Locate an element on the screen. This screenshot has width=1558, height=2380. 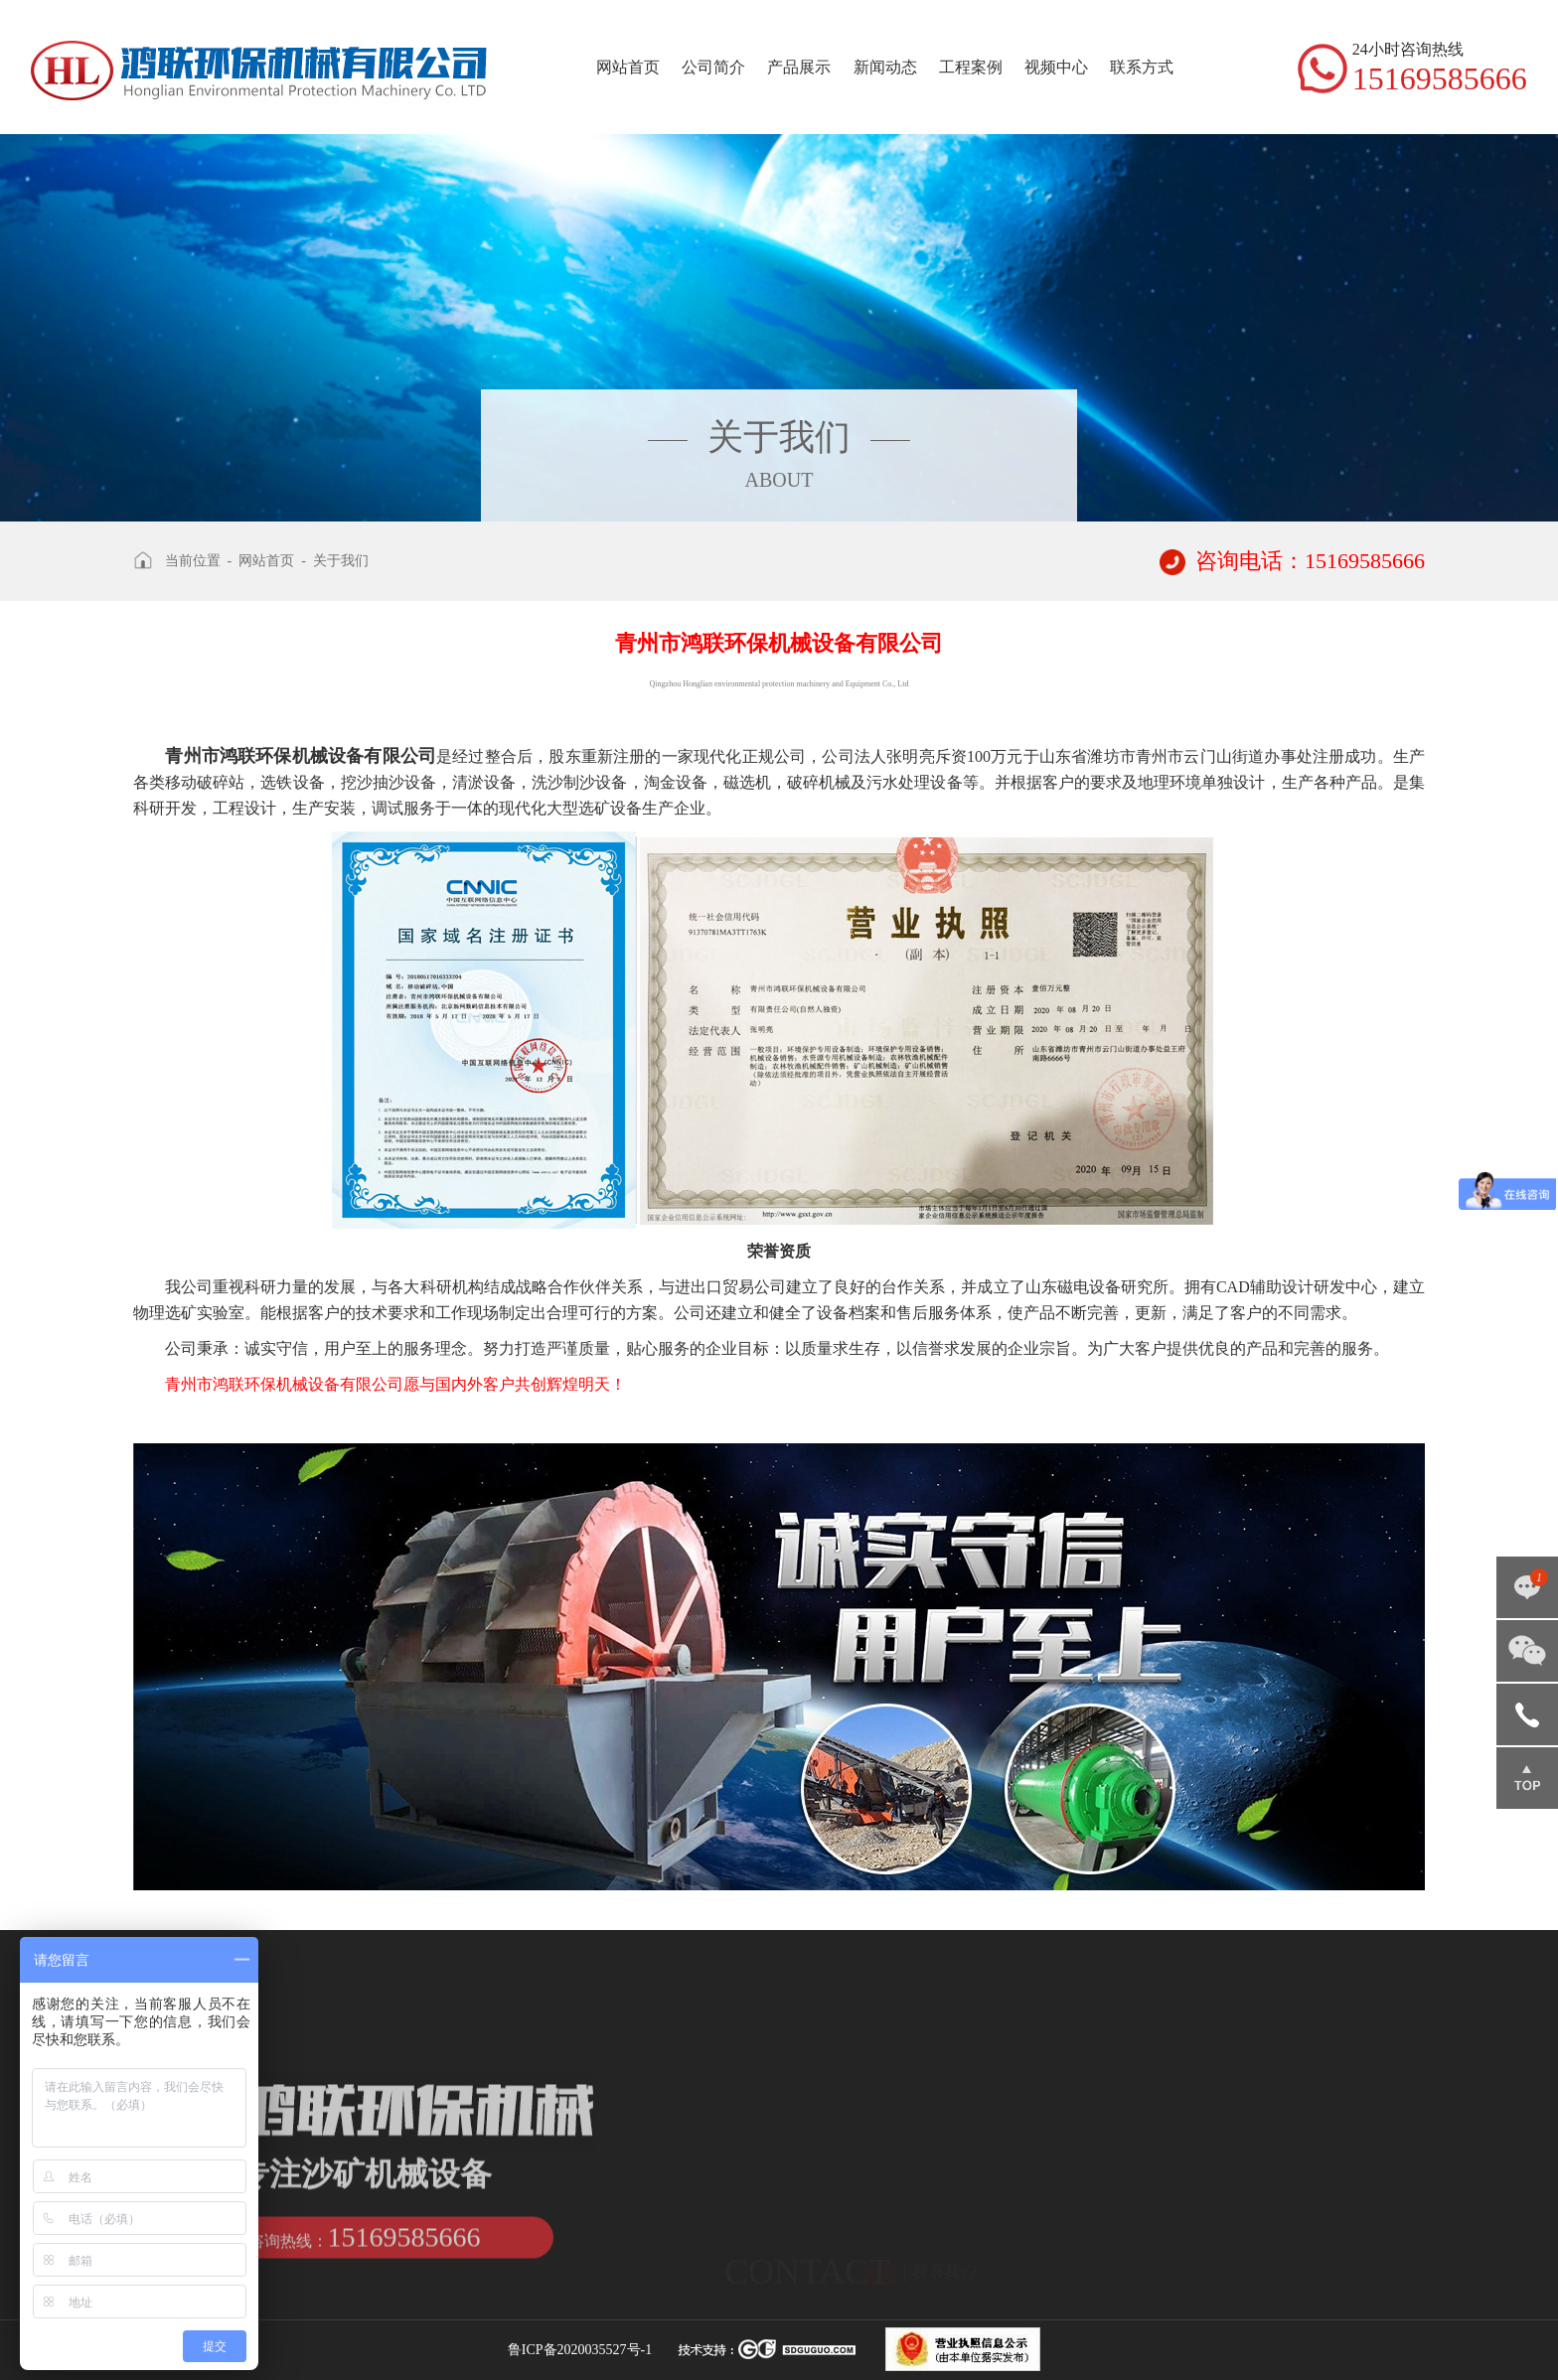
鲁ICP备2020035527号-1 is located at coordinates (580, 2349).